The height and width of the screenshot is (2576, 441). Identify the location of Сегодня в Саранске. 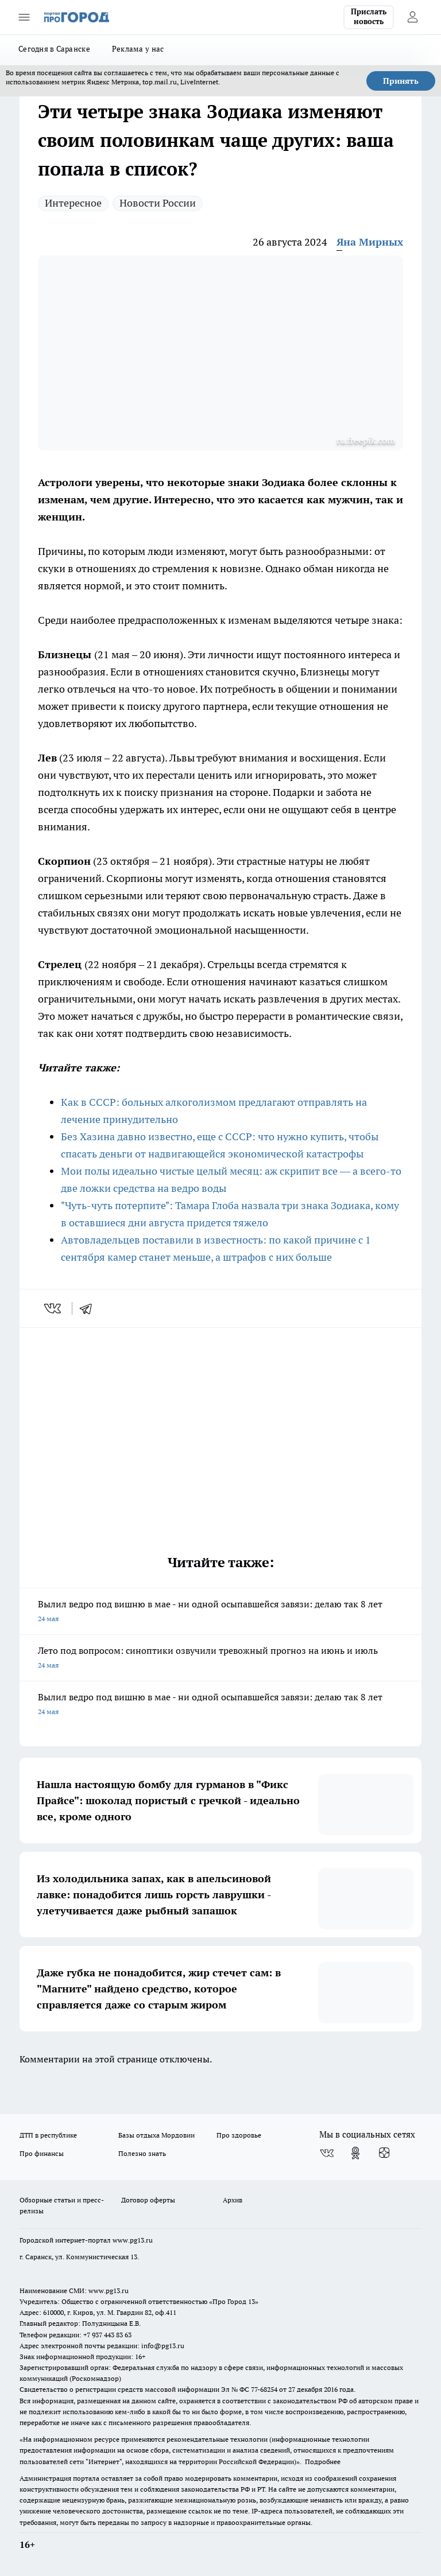
(54, 49).